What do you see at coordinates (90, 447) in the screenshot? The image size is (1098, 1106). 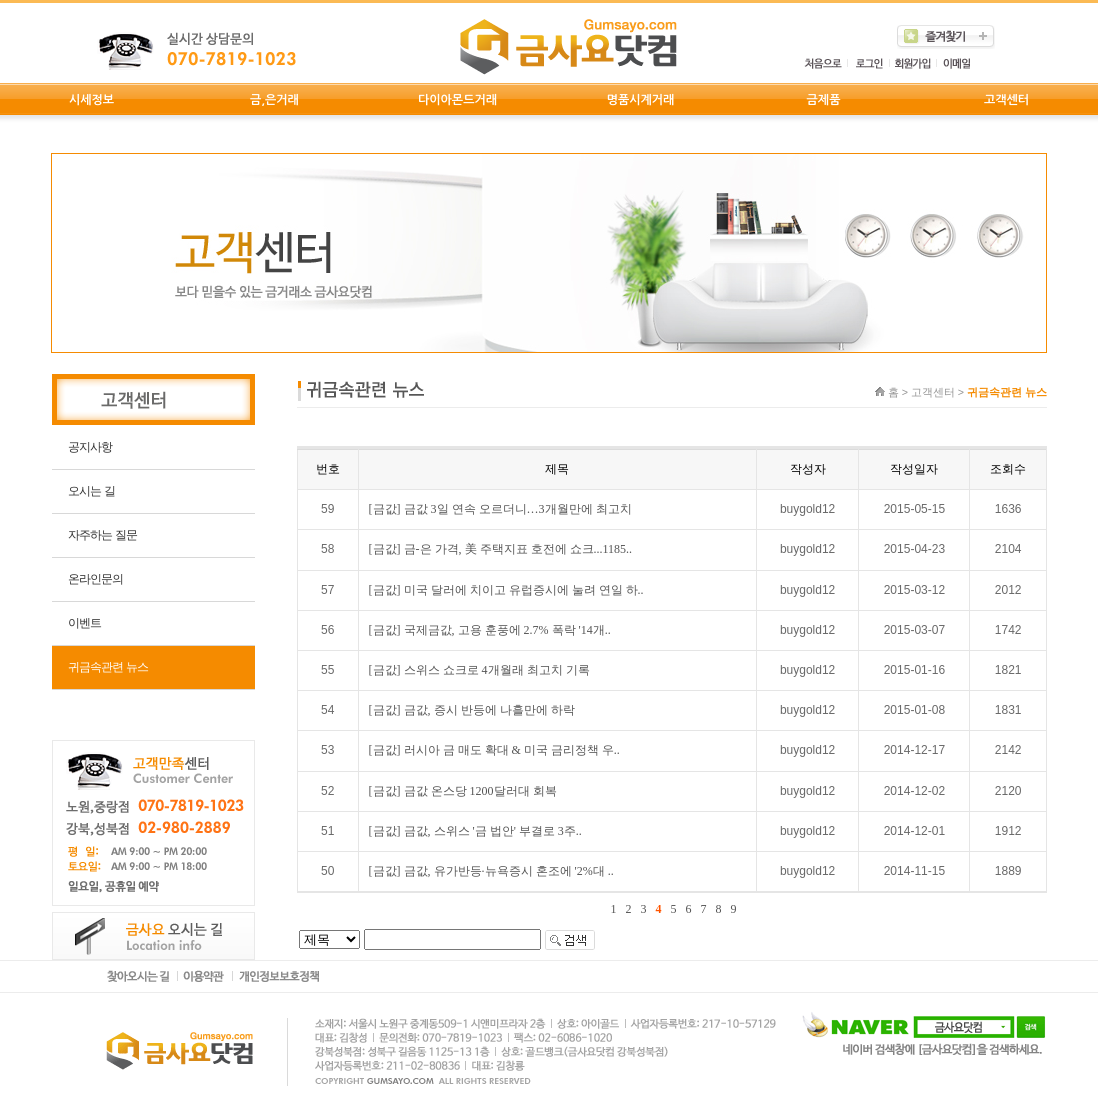 I see `공지사항` at bounding box center [90, 447].